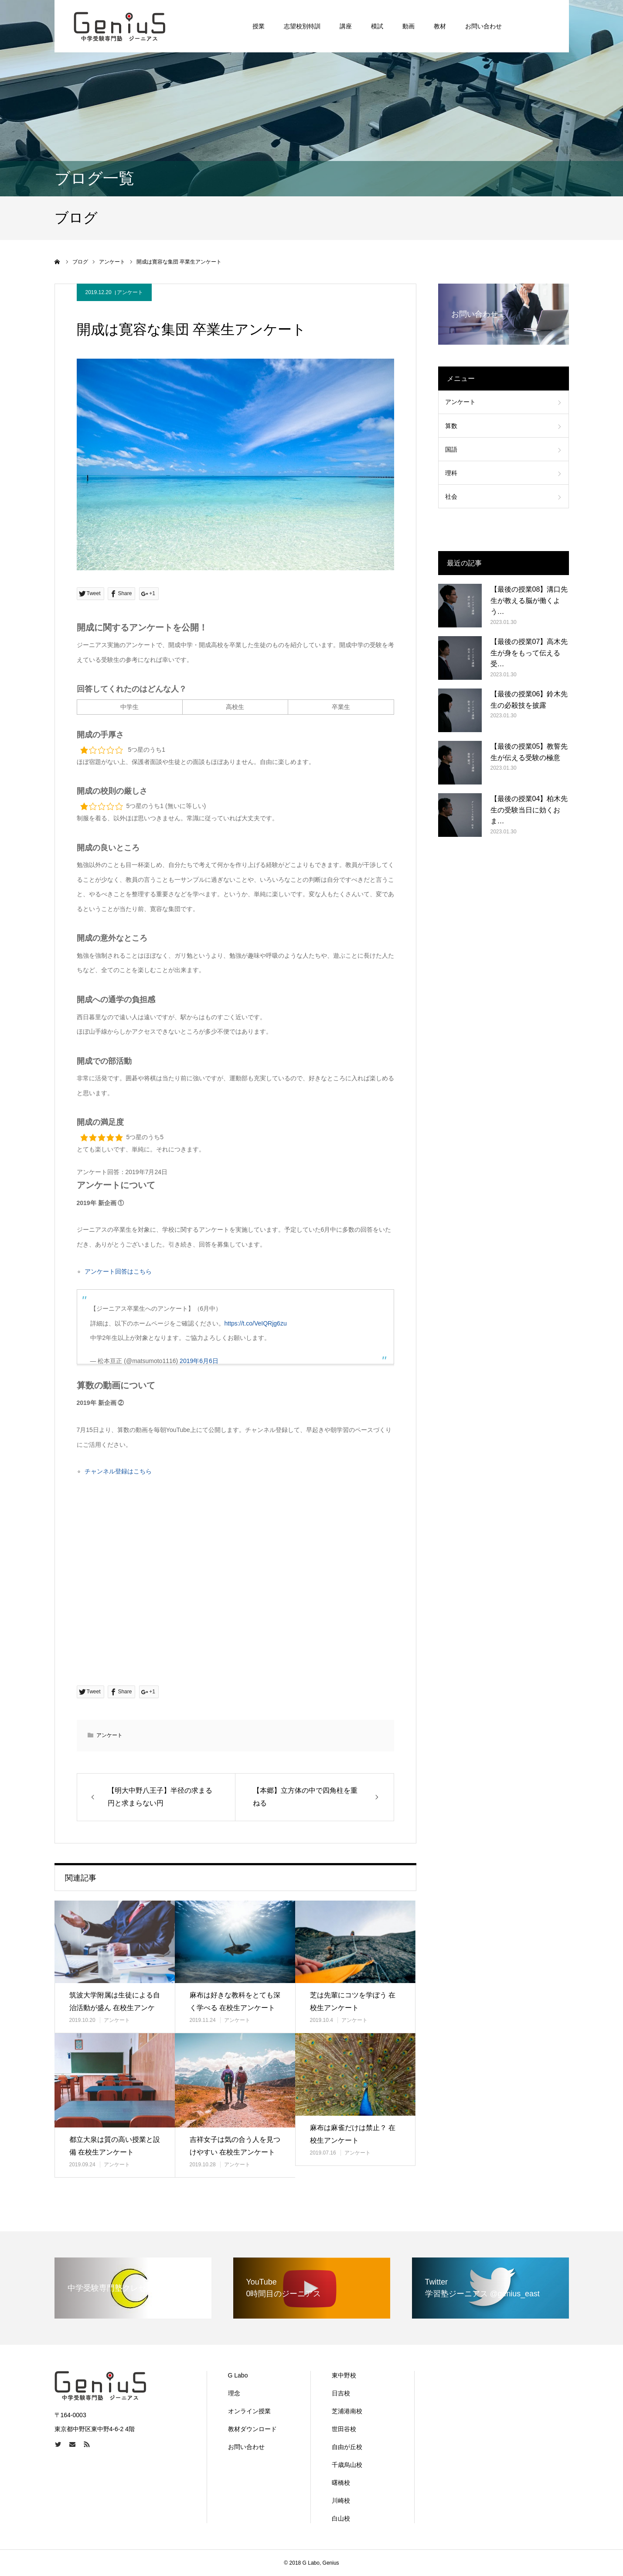  What do you see at coordinates (347, 2411) in the screenshot?
I see `芝浦港南校` at bounding box center [347, 2411].